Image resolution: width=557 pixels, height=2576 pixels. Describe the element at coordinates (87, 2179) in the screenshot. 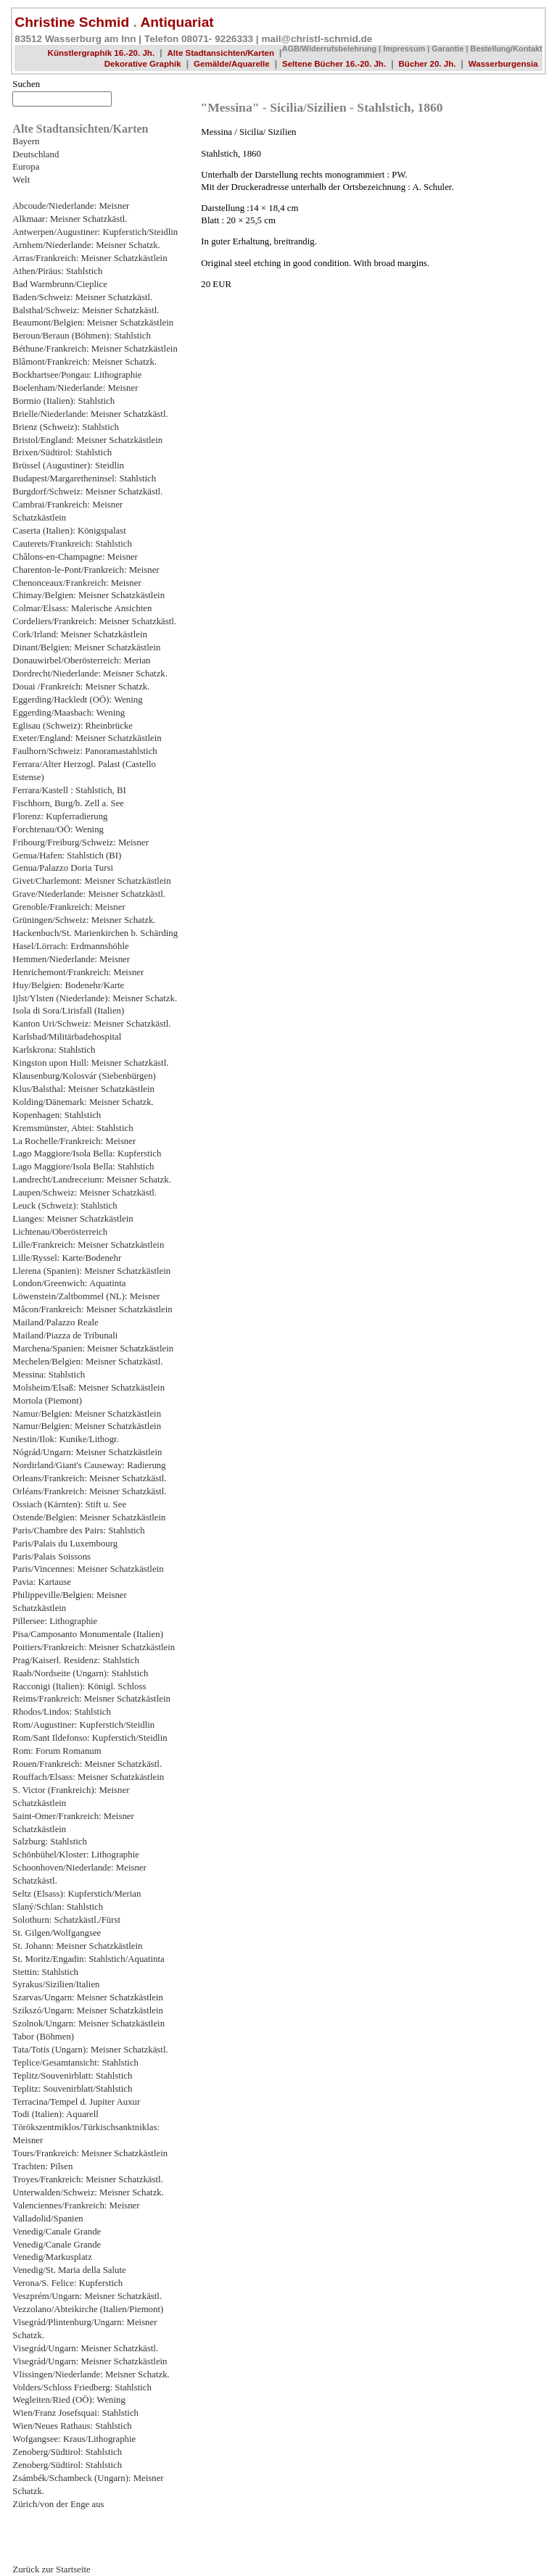

I see `Troyes/Frankreich: Meisner Schatzkästl.` at that location.